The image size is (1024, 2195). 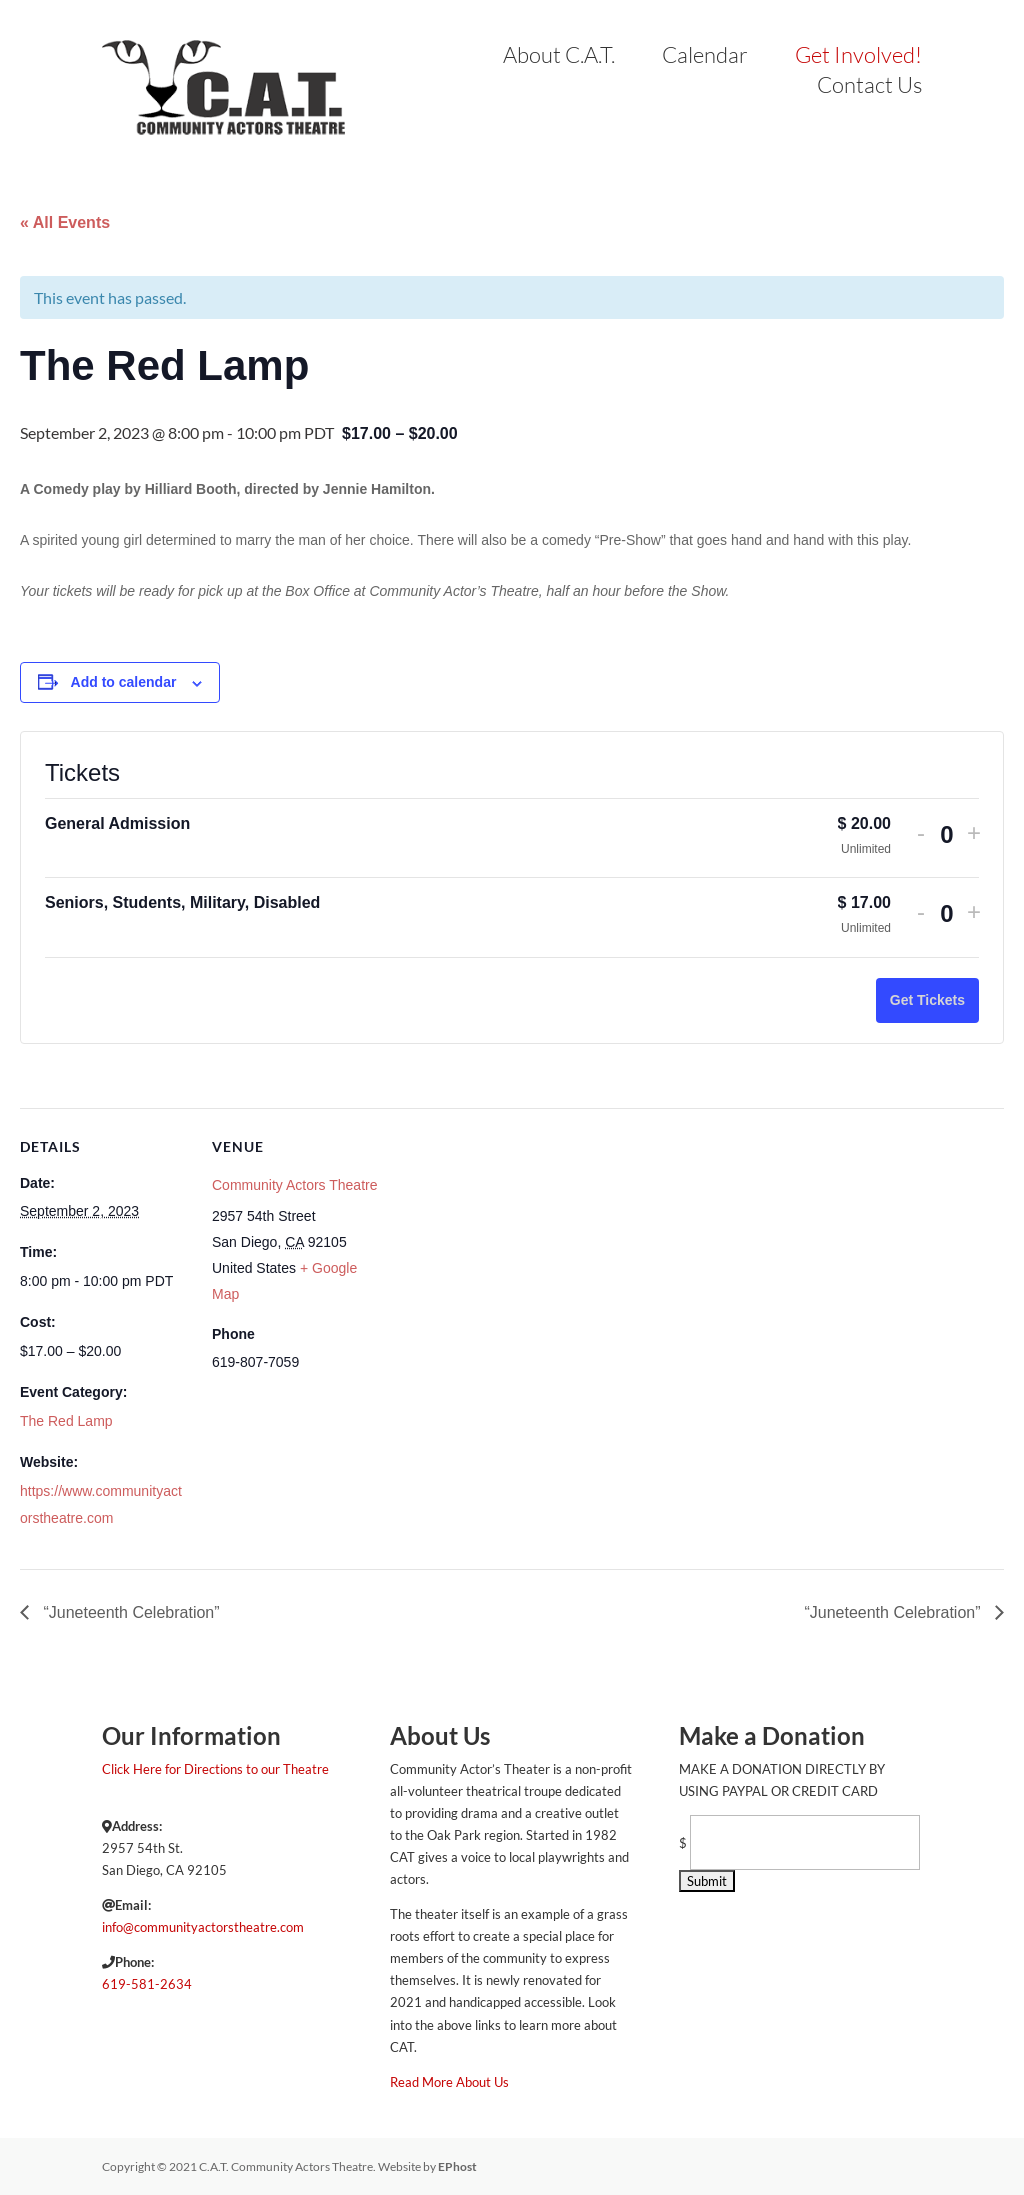 I want to click on Community Actors Theatre, so click(x=294, y=1185).